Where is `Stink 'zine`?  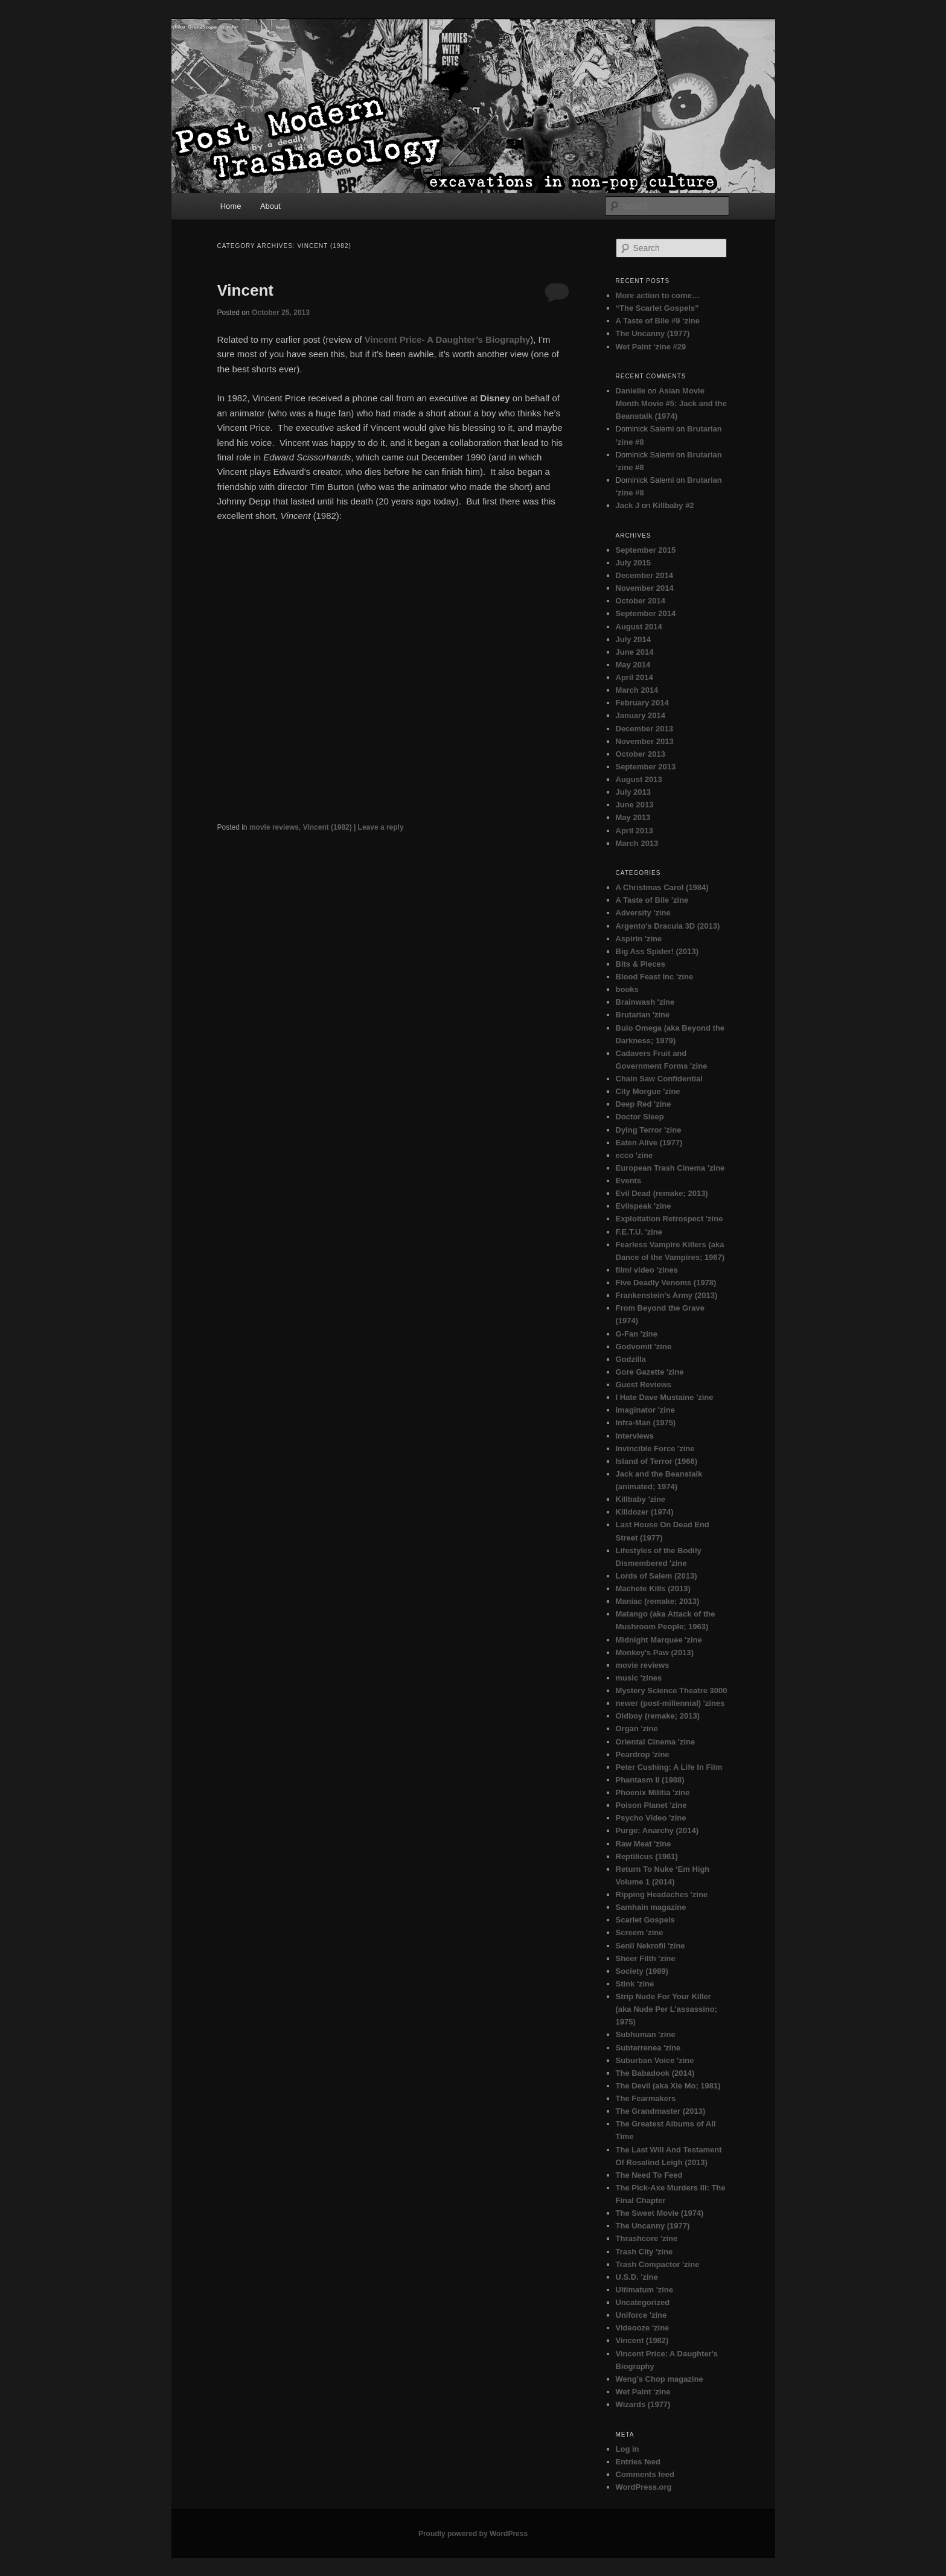
Stink 'zine is located at coordinates (635, 1983).